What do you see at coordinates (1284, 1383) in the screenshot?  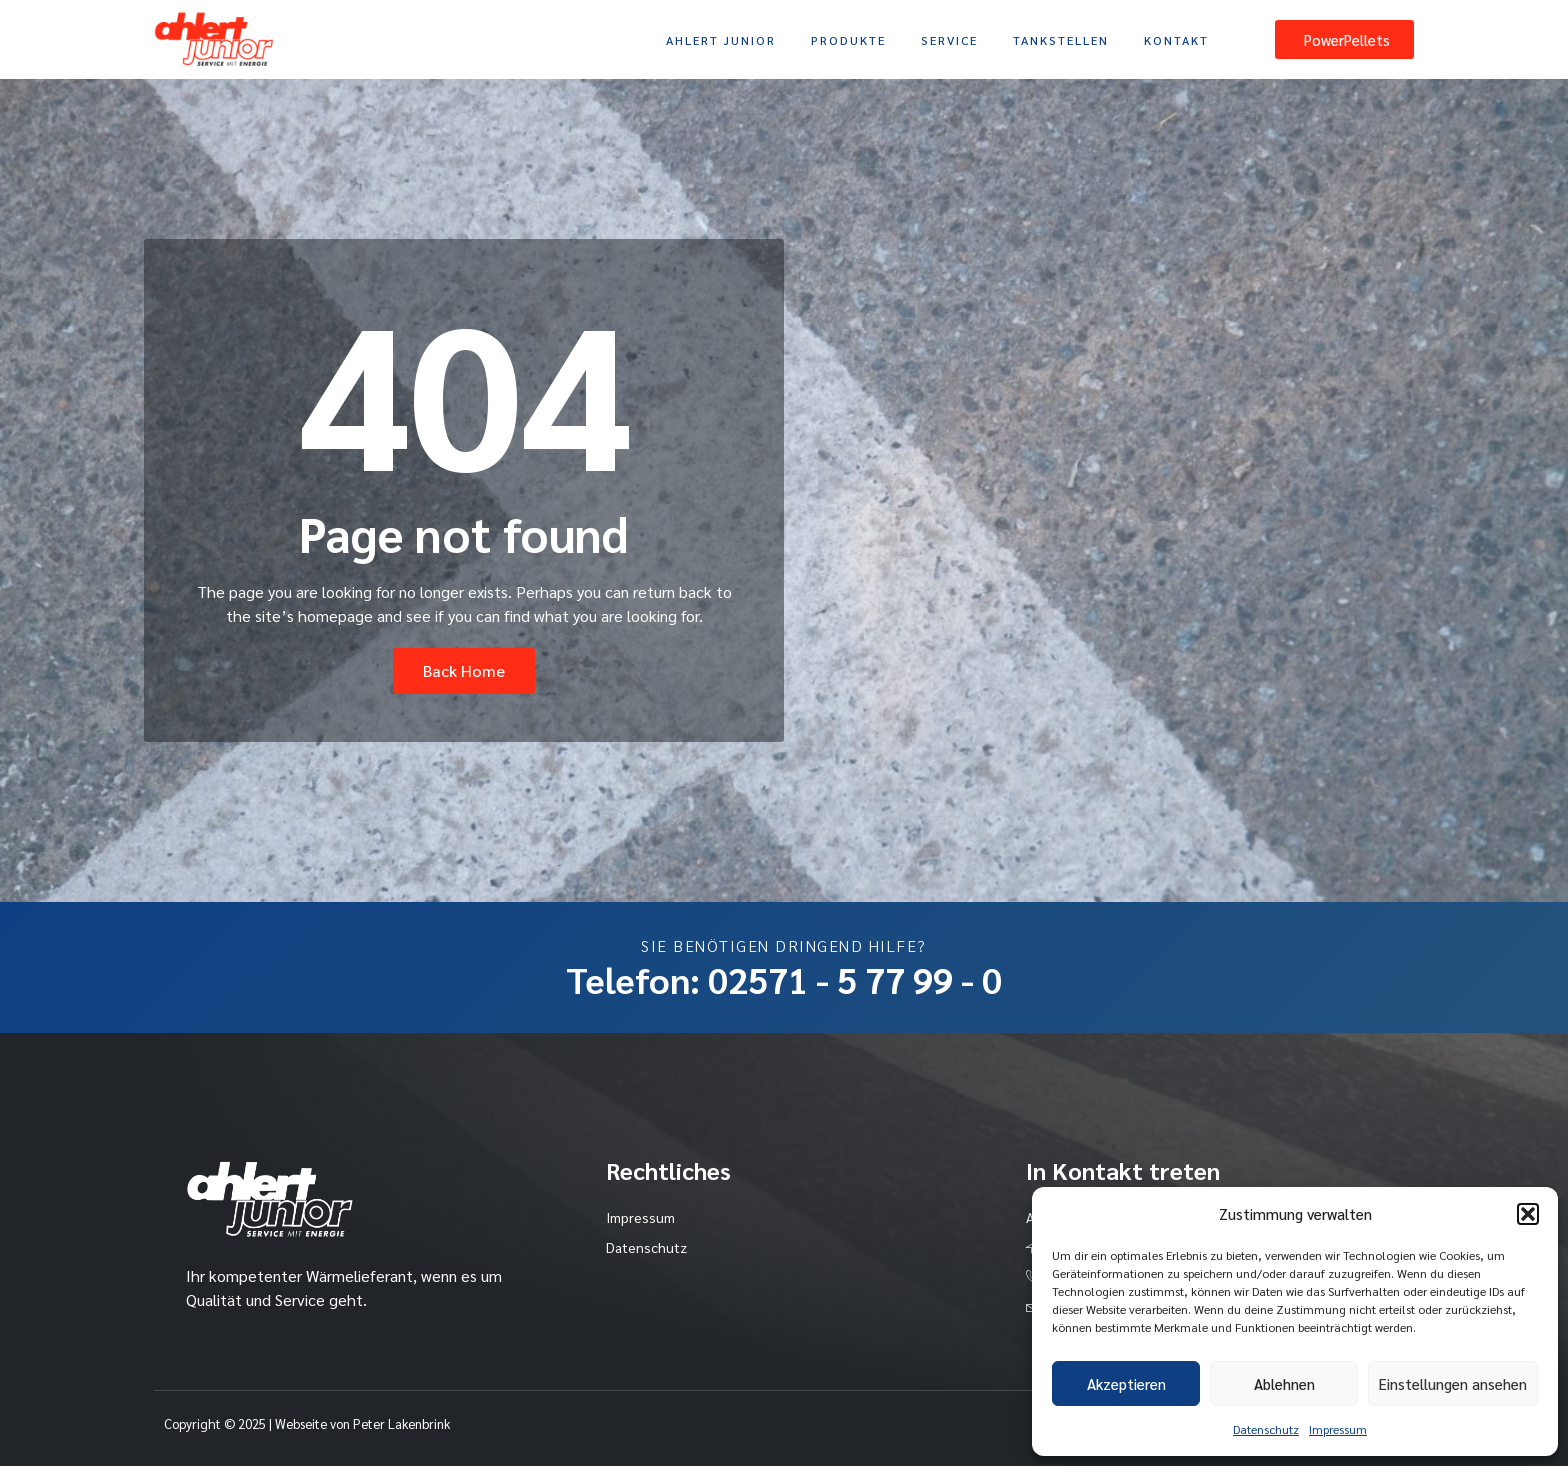 I see `Ablehnen` at bounding box center [1284, 1383].